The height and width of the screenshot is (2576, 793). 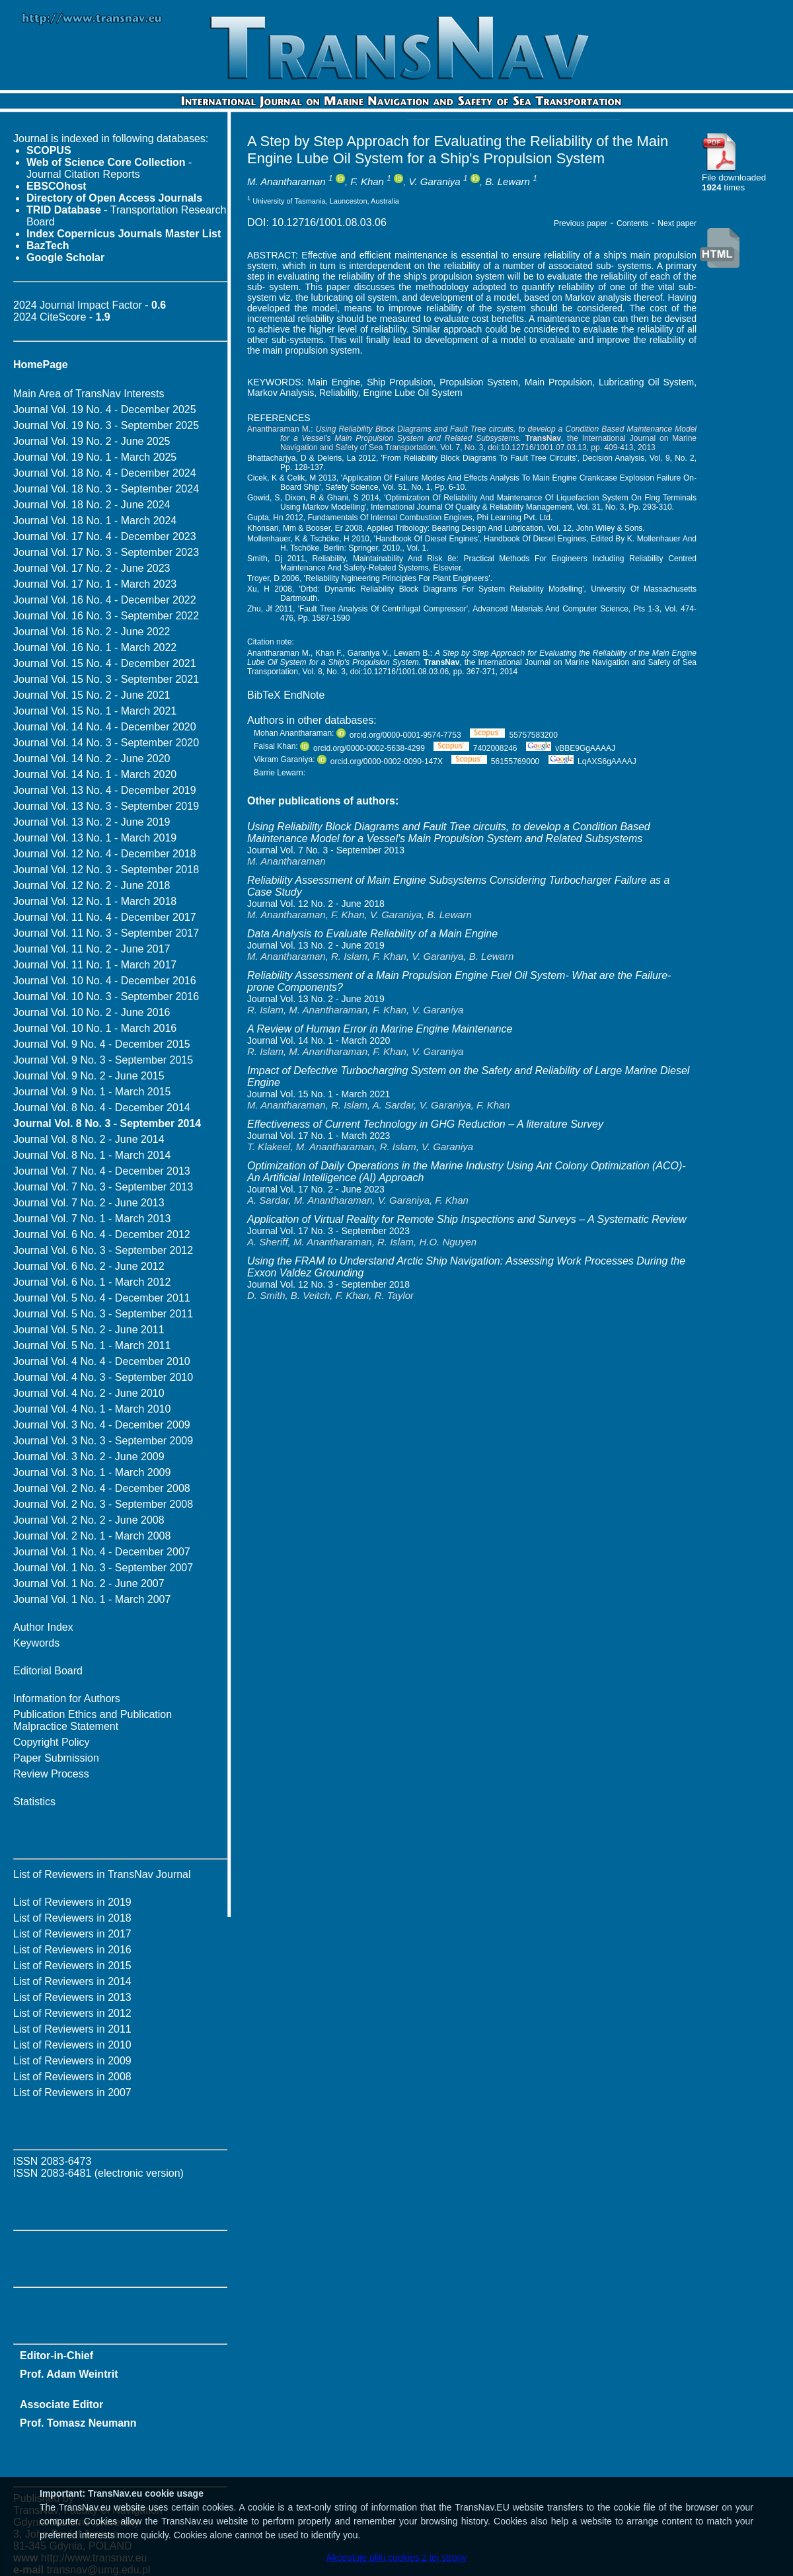 What do you see at coordinates (106, 996) in the screenshot?
I see `Journal Vol. 10 No. 3 - September 2016` at bounding box center [106, 996].